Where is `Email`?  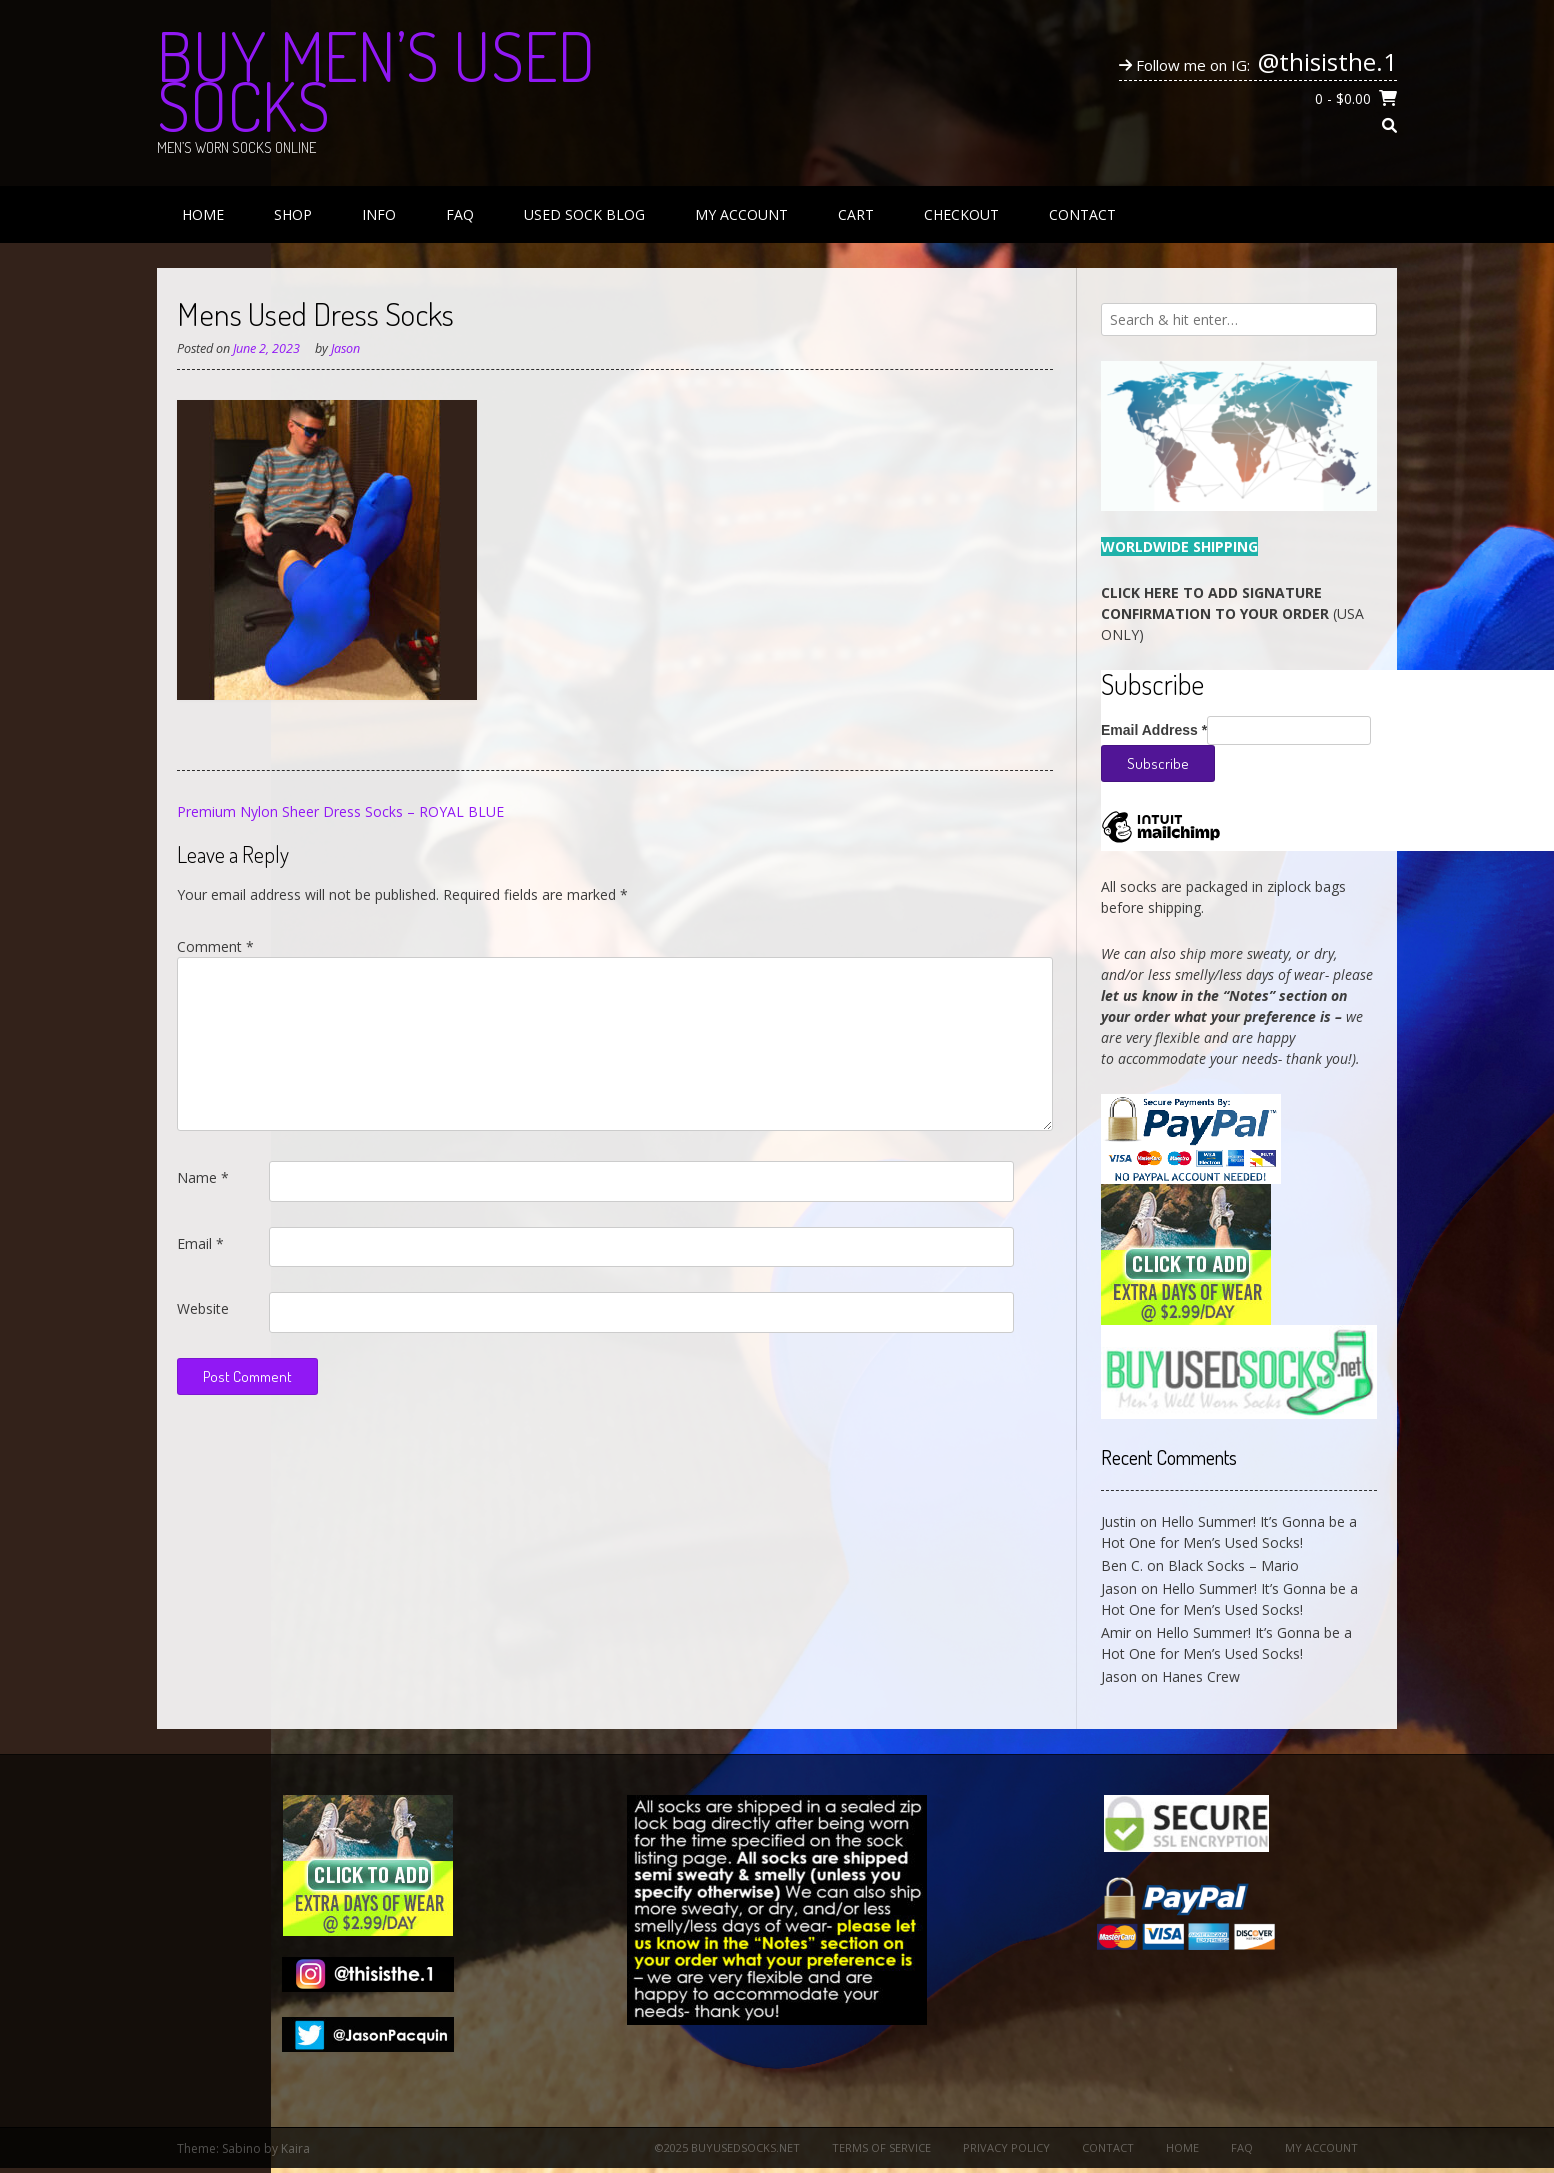 Email is located at coordinates (200, 1243).